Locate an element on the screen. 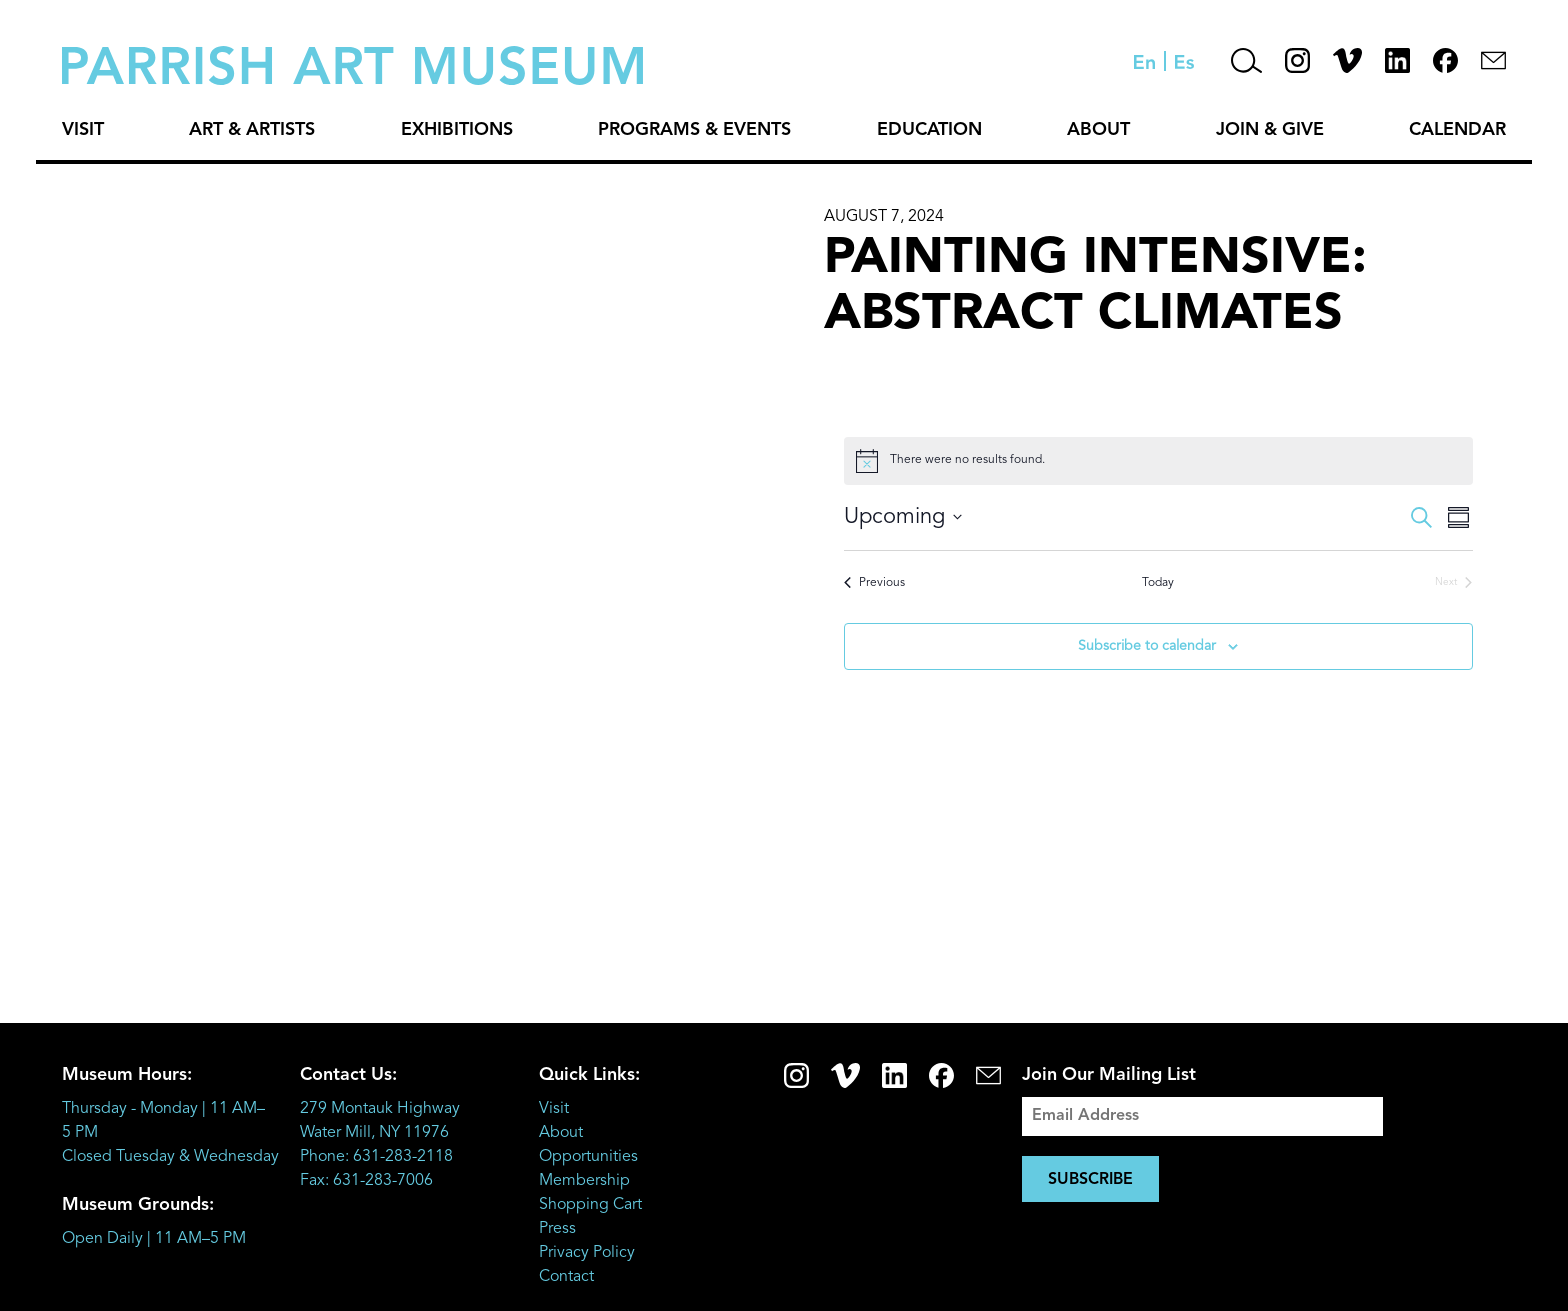 The width and height of the screenshot is (1568, 1311). Today [Click to select today's date] is located at coordinates (1158, 583).